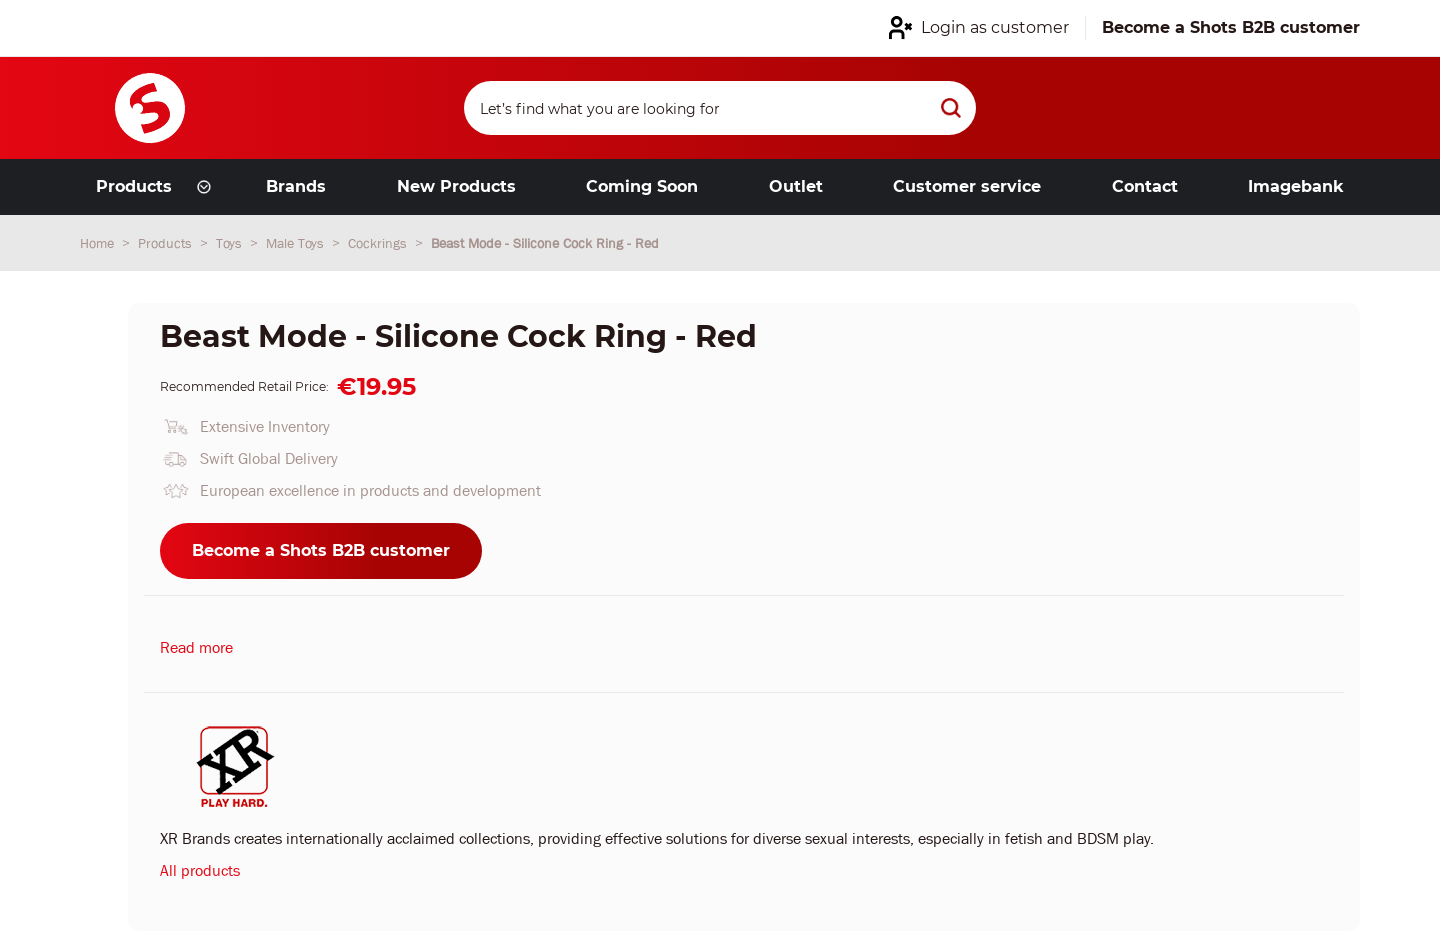  I want to click on Become a Shots B2B customer, so click(321, 550).